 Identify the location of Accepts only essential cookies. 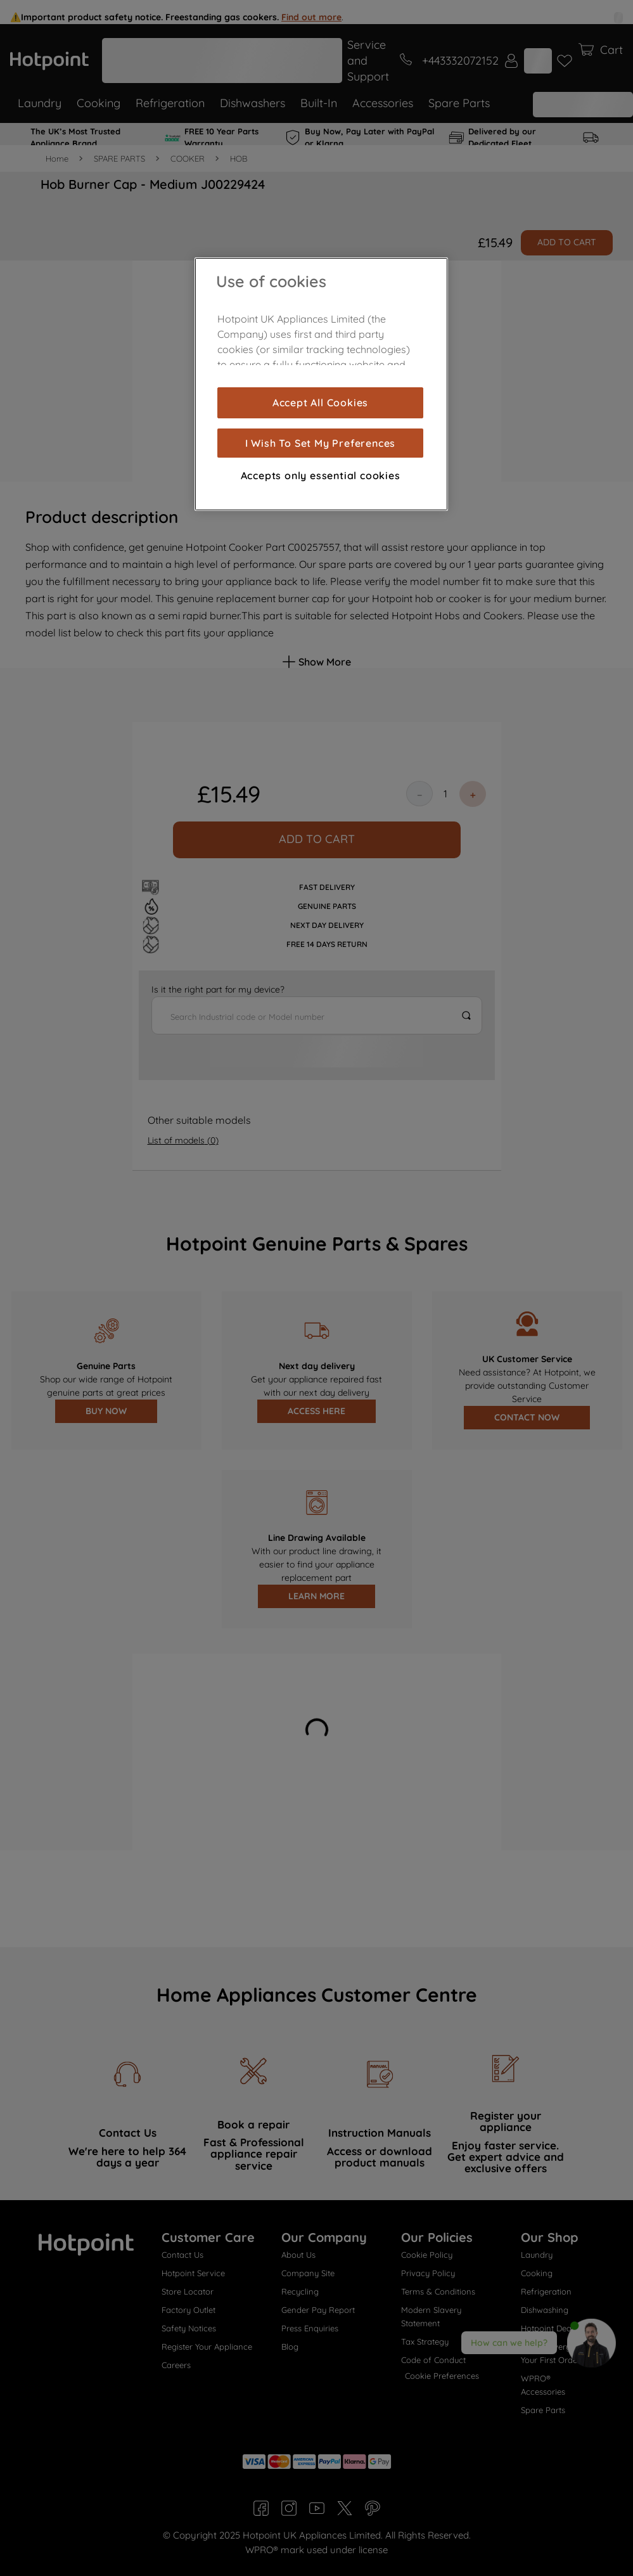
(320, 475).